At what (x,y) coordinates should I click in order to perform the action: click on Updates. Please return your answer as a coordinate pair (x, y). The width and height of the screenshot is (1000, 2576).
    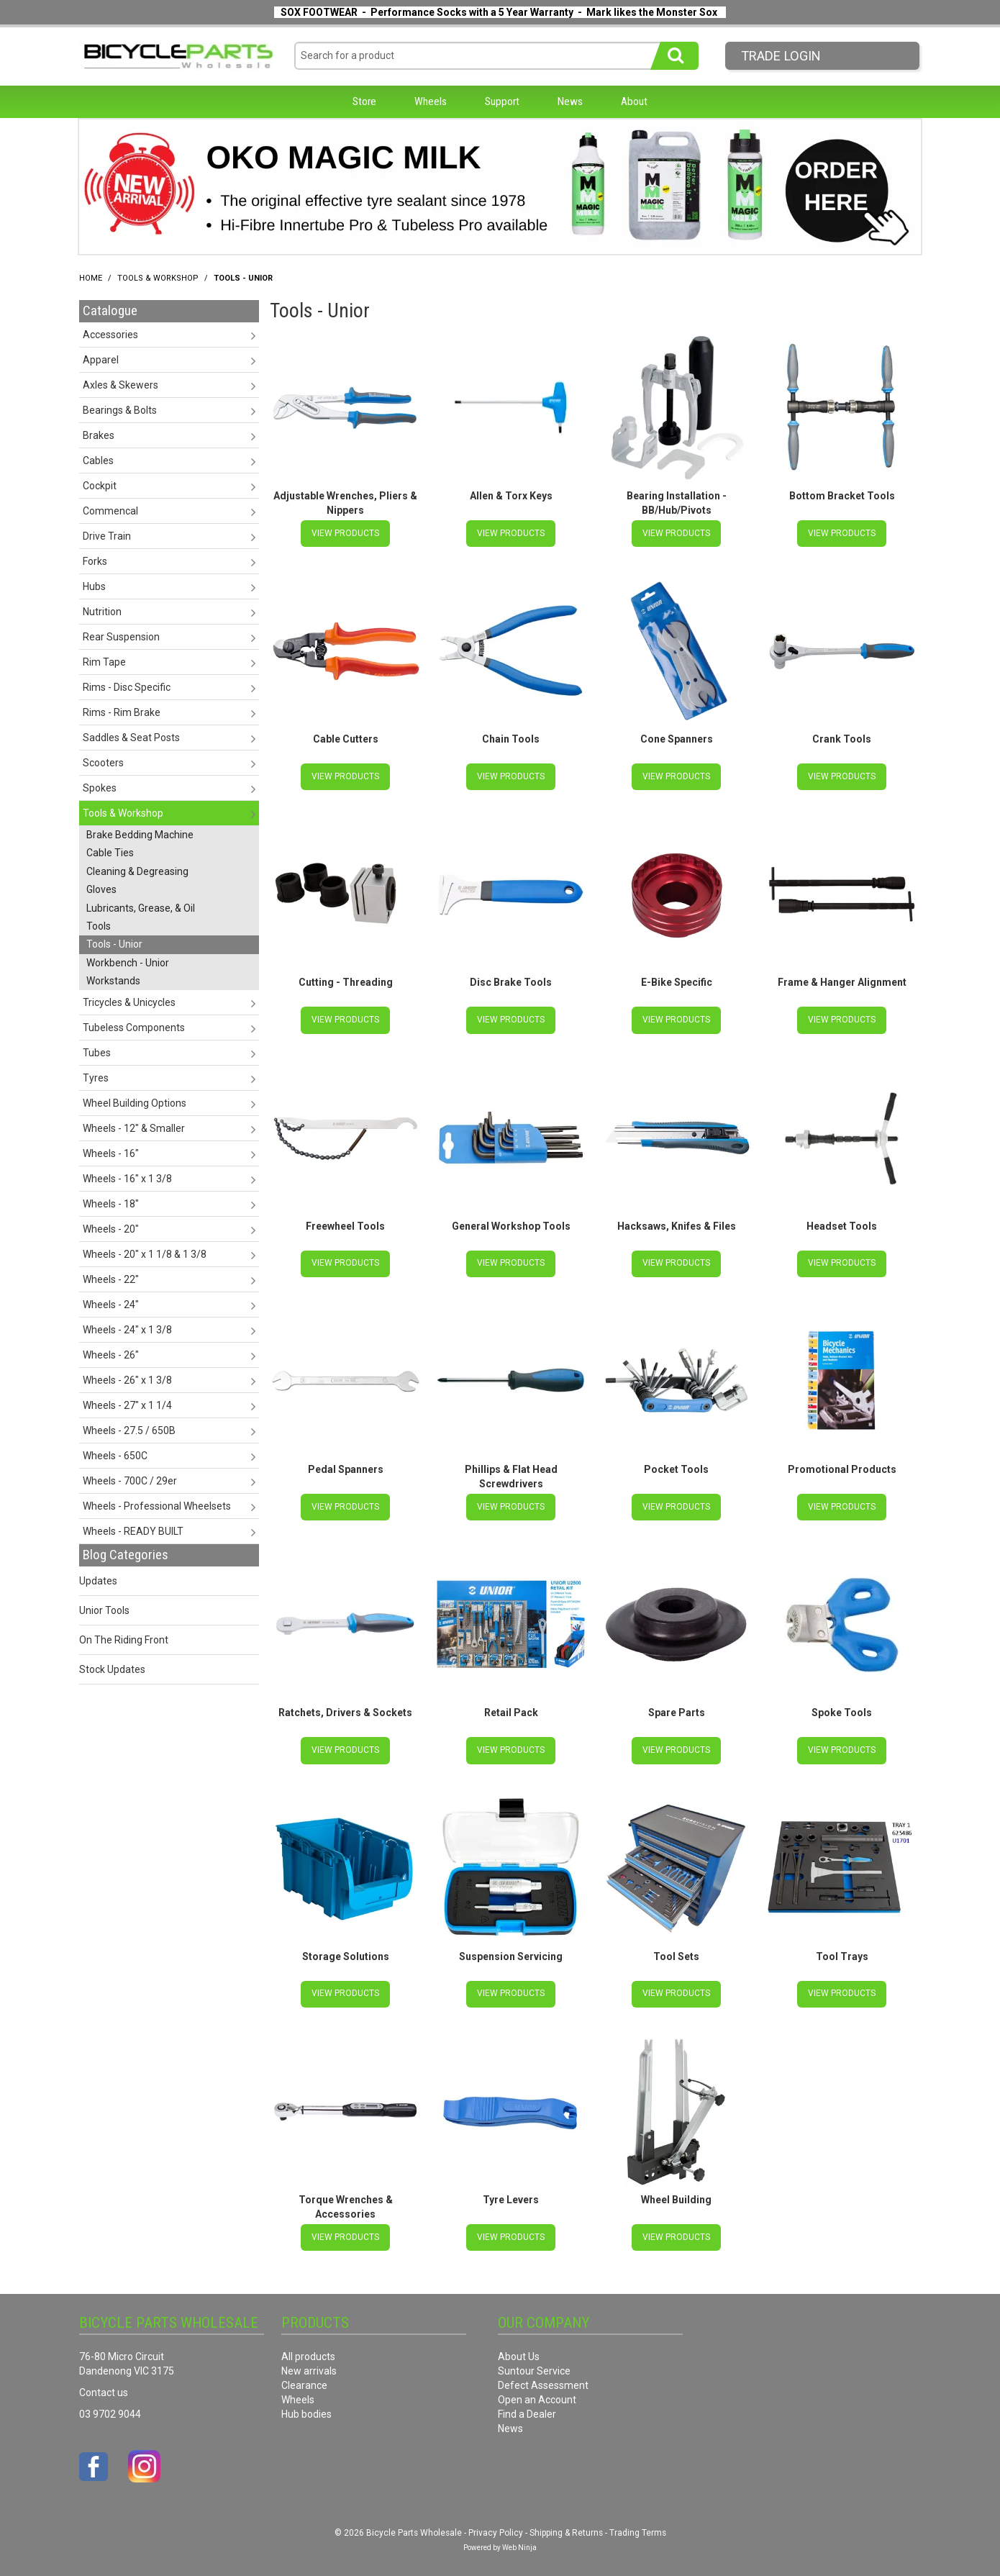
    Looking at the image, I should click on (98, 1581).